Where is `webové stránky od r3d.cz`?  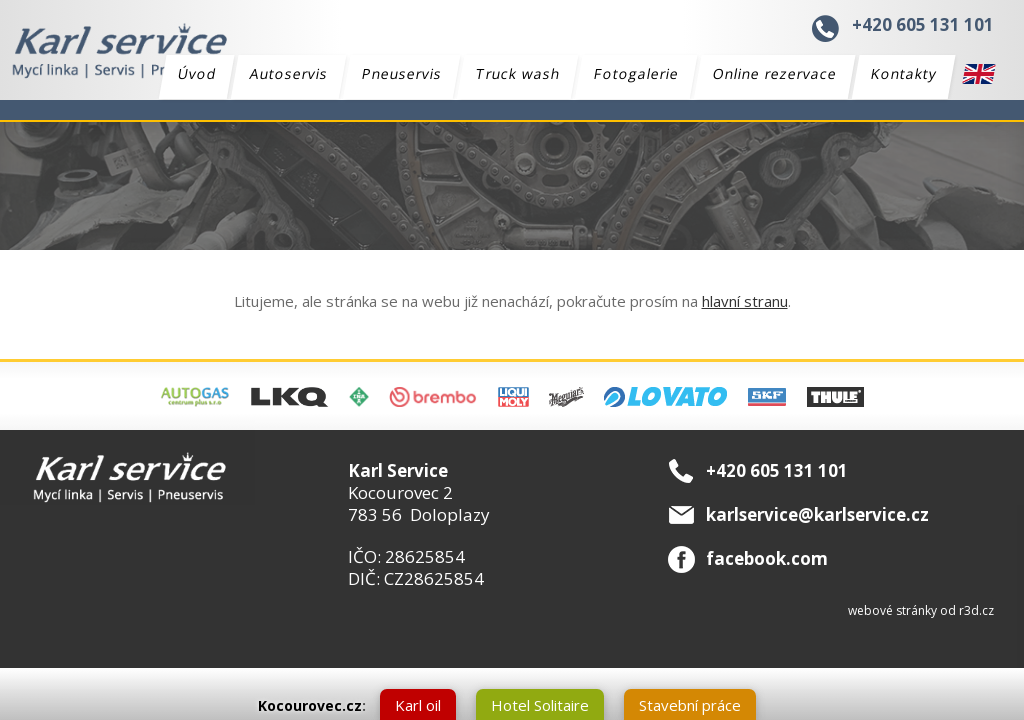 webové stránky od r3d.cz is located at coordinates (921, 610).